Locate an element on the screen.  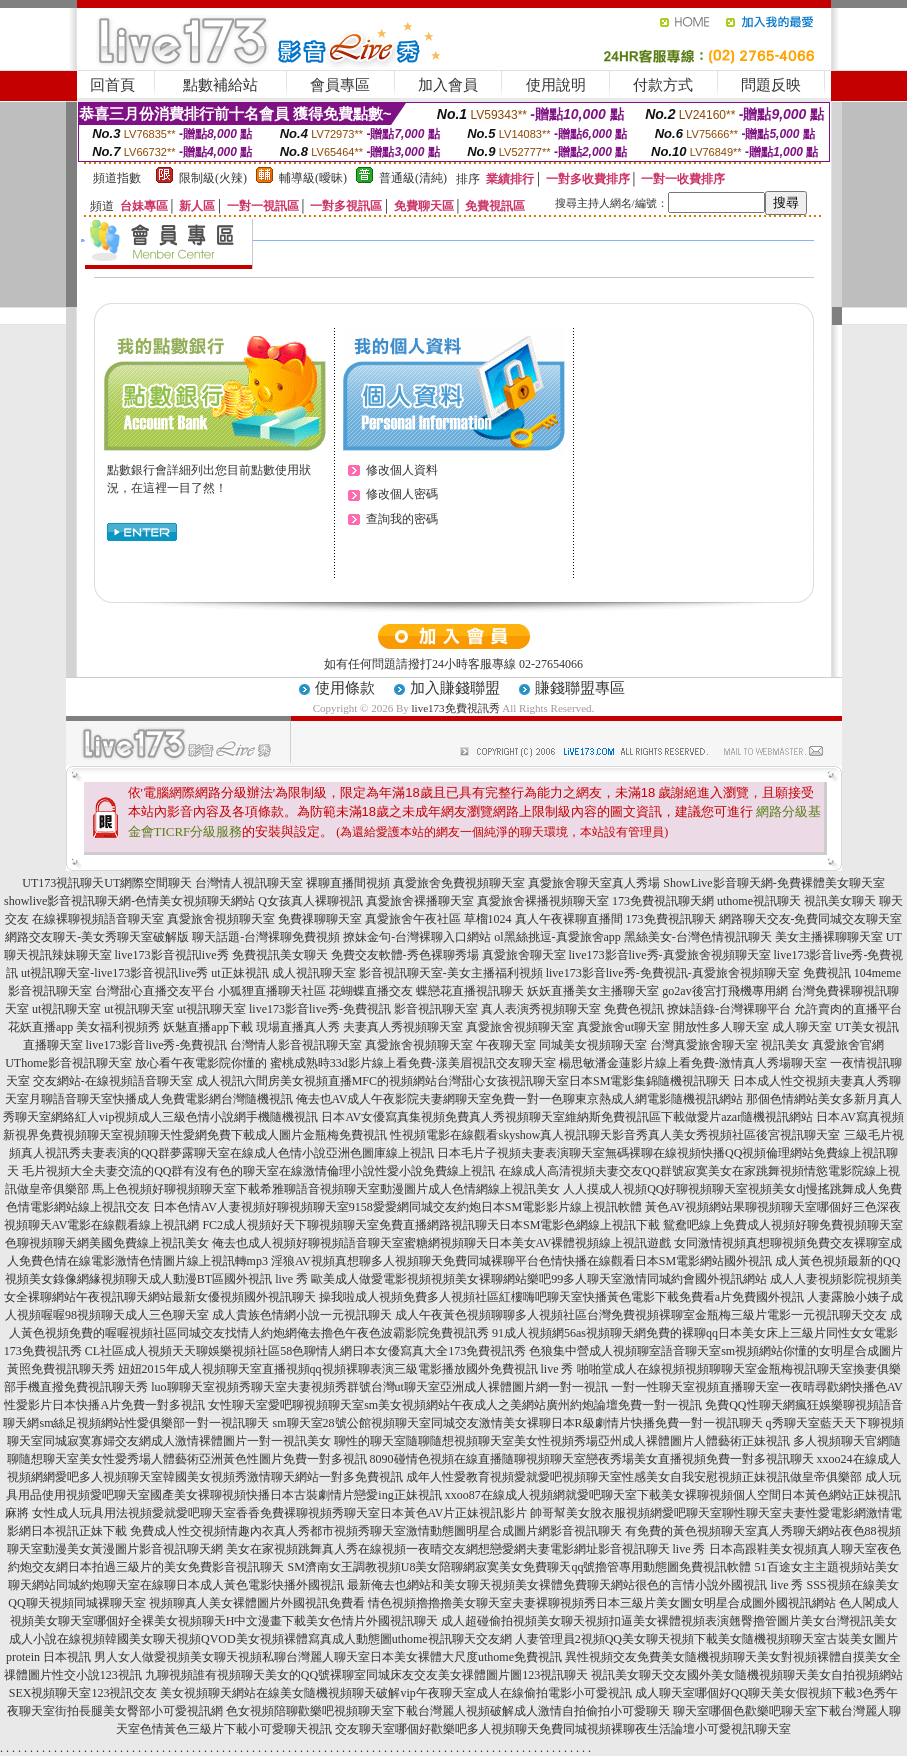
台灣真愛旅舍聊天室 is located at coordinates (704, 1045).